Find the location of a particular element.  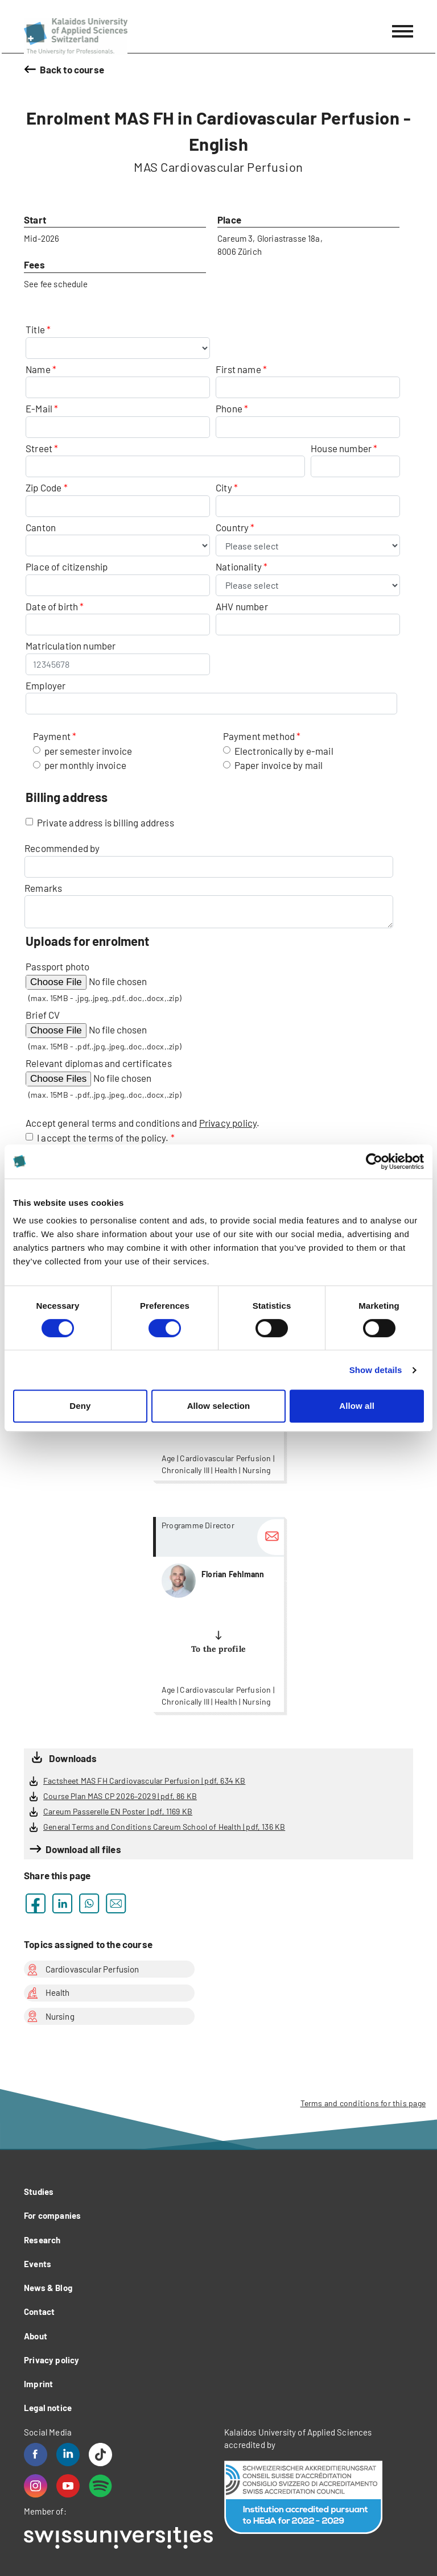

Phone is located at coordinates (229, 408).